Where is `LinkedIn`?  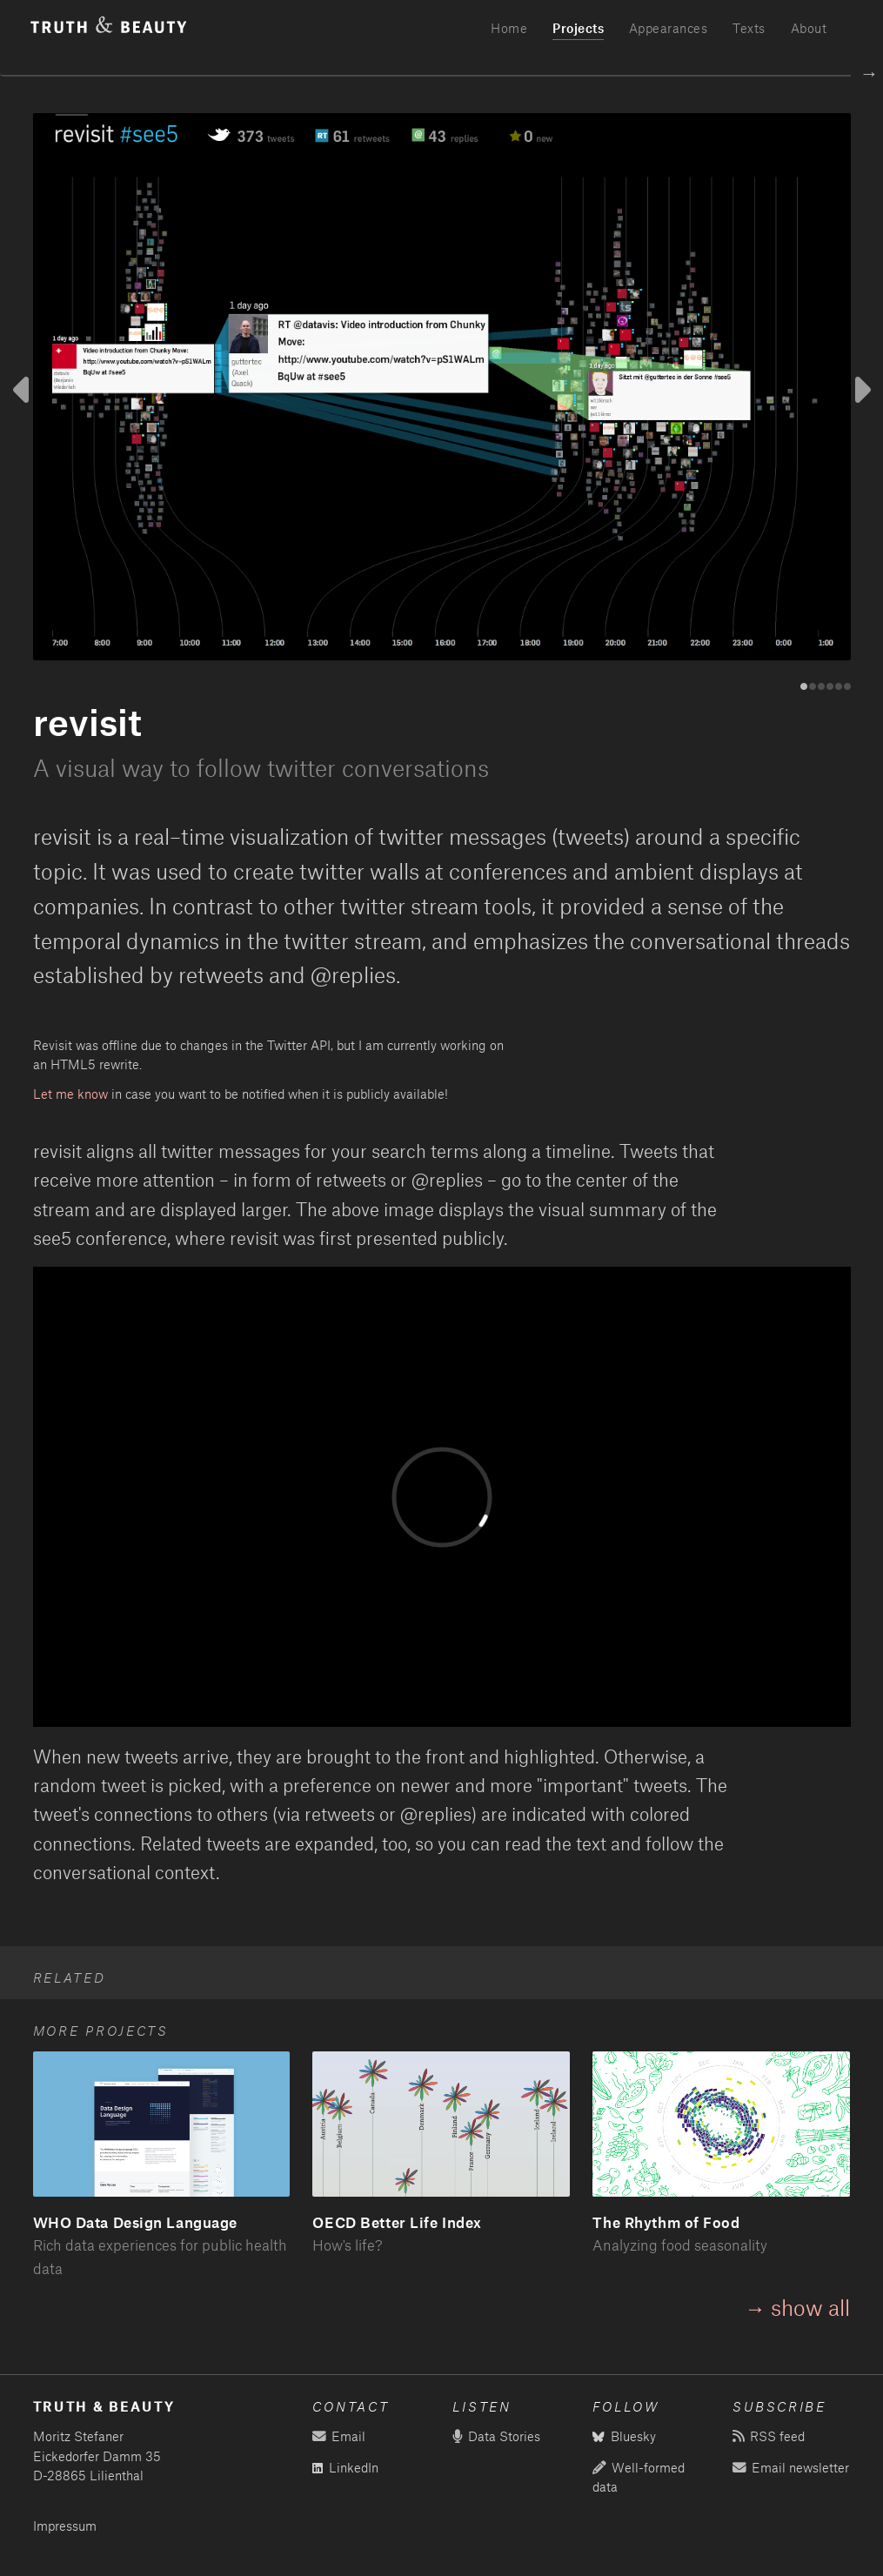 LinkedIn is located at coordinates (345, 2467).